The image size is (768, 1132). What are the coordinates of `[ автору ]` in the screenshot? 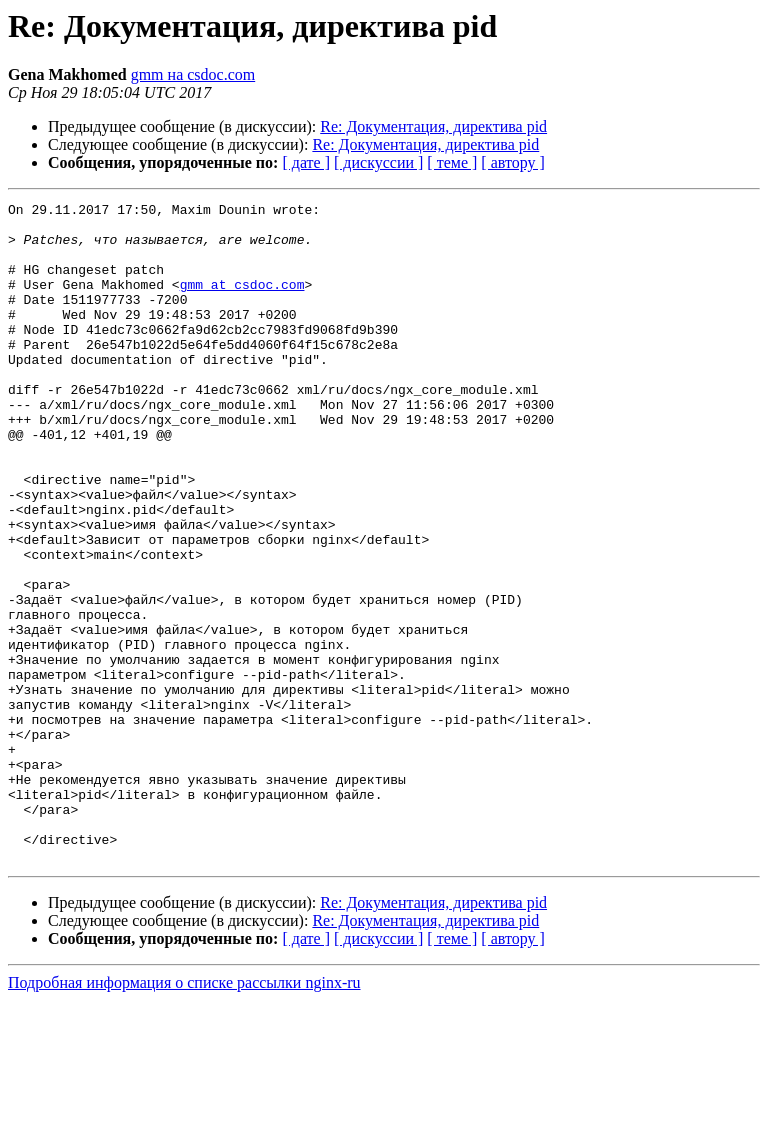 It's located at (512, 162).